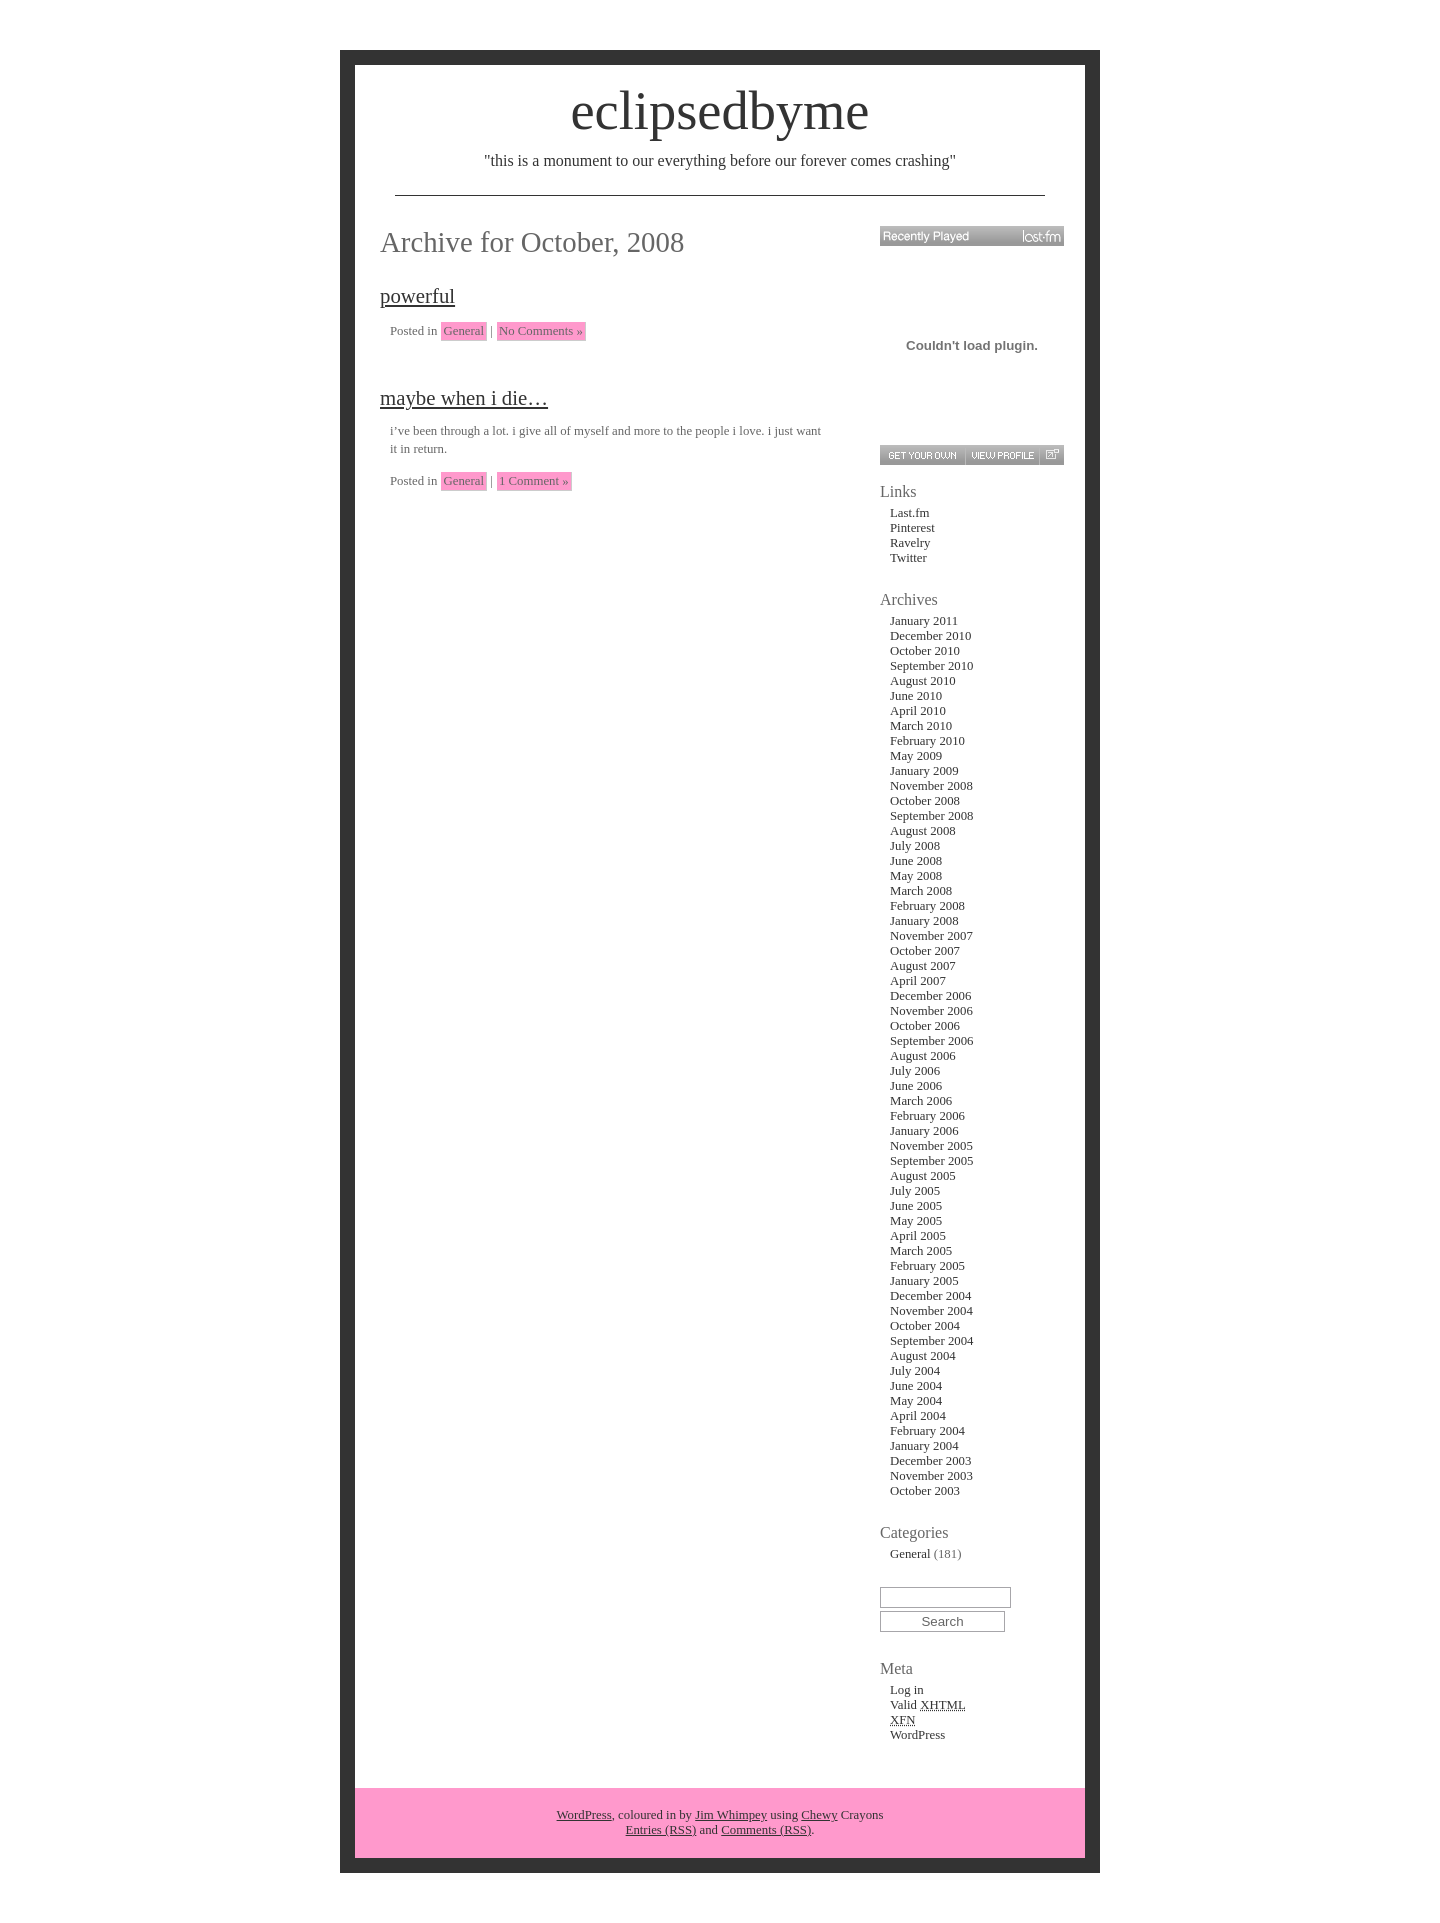  What do you see at coordinates (924, 771) in the screenshot?
I see `January 2009` at bounding box center [924, 771].